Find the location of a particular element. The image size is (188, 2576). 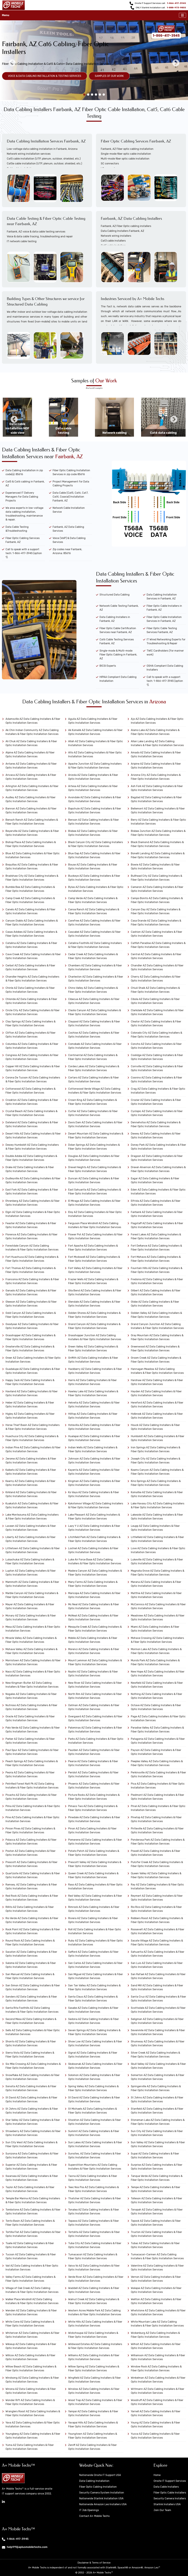

Comobabi AZ Data Cabling Installers & Fiber Optic Installation Services is located at coordinates (95, 1045).